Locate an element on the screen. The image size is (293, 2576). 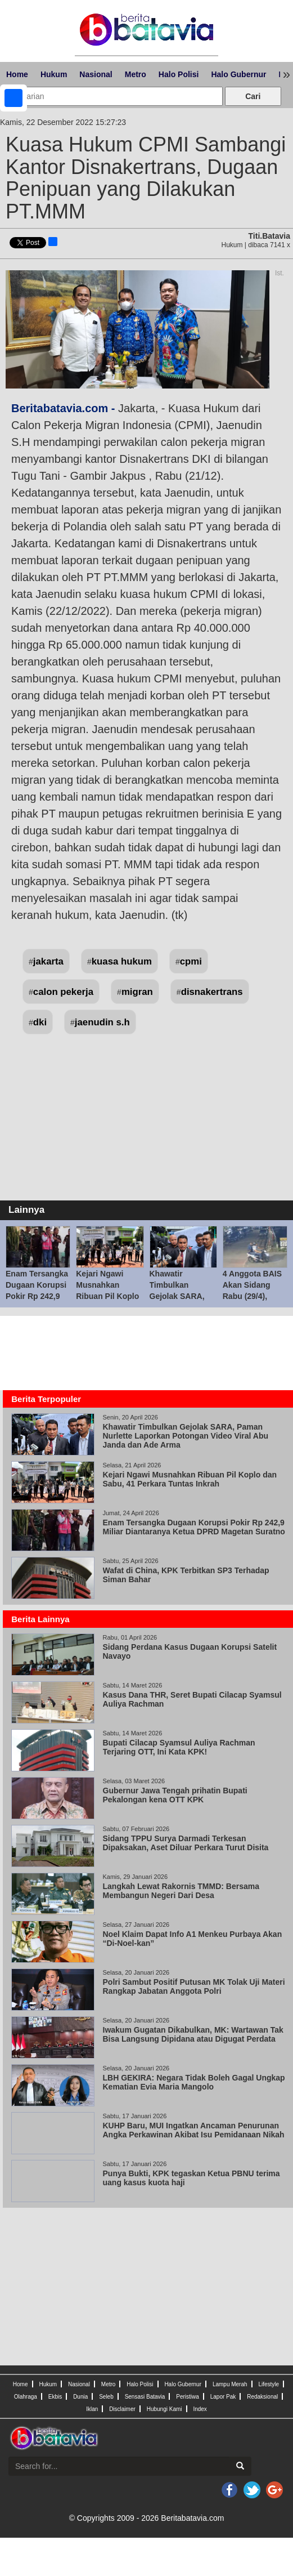
Enam Tersangka Dugaan Korupsi Pokir Rp 242,9 Miliar Diantaranya Ketua DPRD Magetan Suratno is located at coordinates (194, 1527).